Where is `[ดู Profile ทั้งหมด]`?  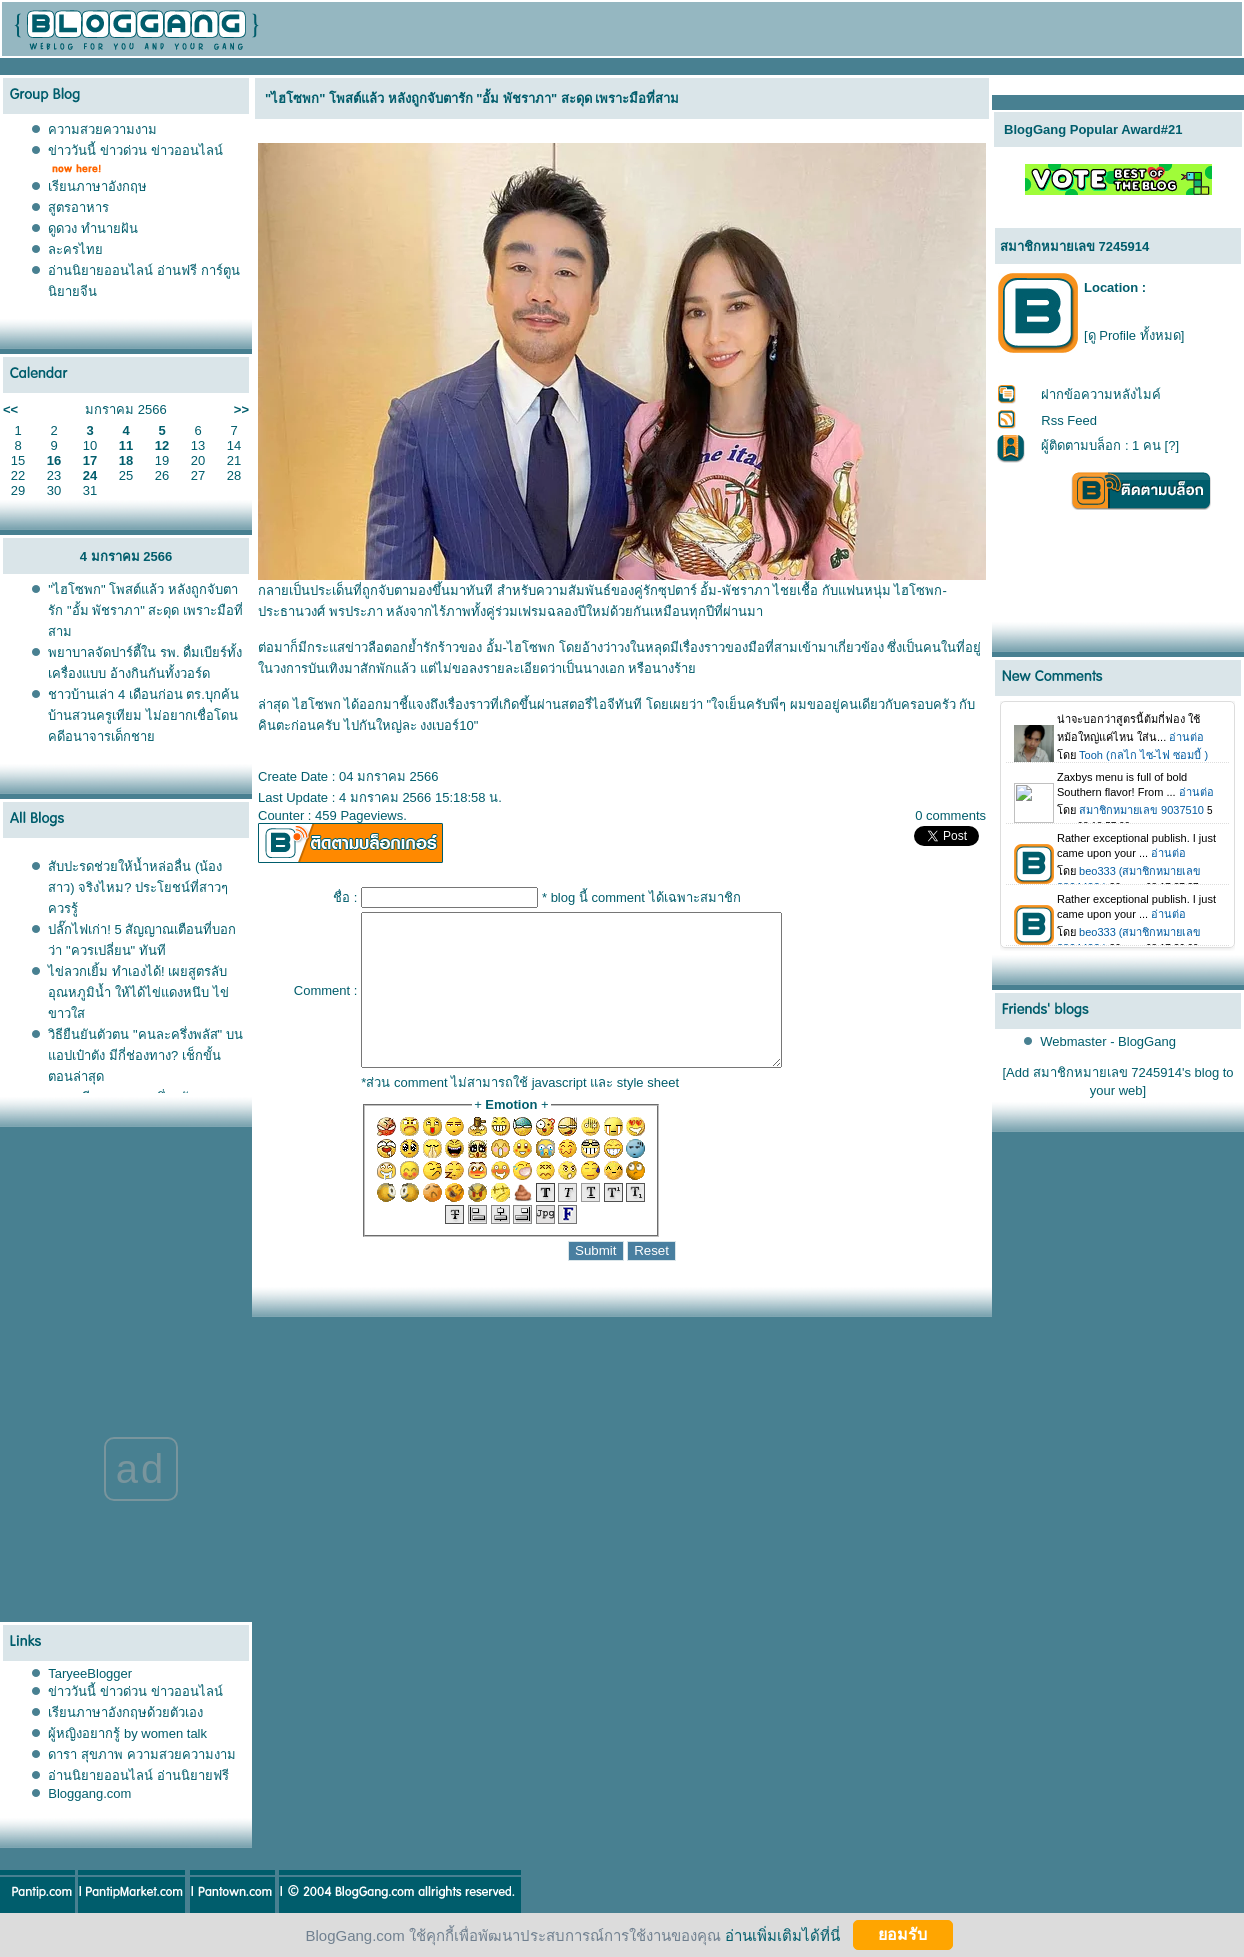
[ดู Profile ทั้งหมด] is located at coordinates (1134, 335).